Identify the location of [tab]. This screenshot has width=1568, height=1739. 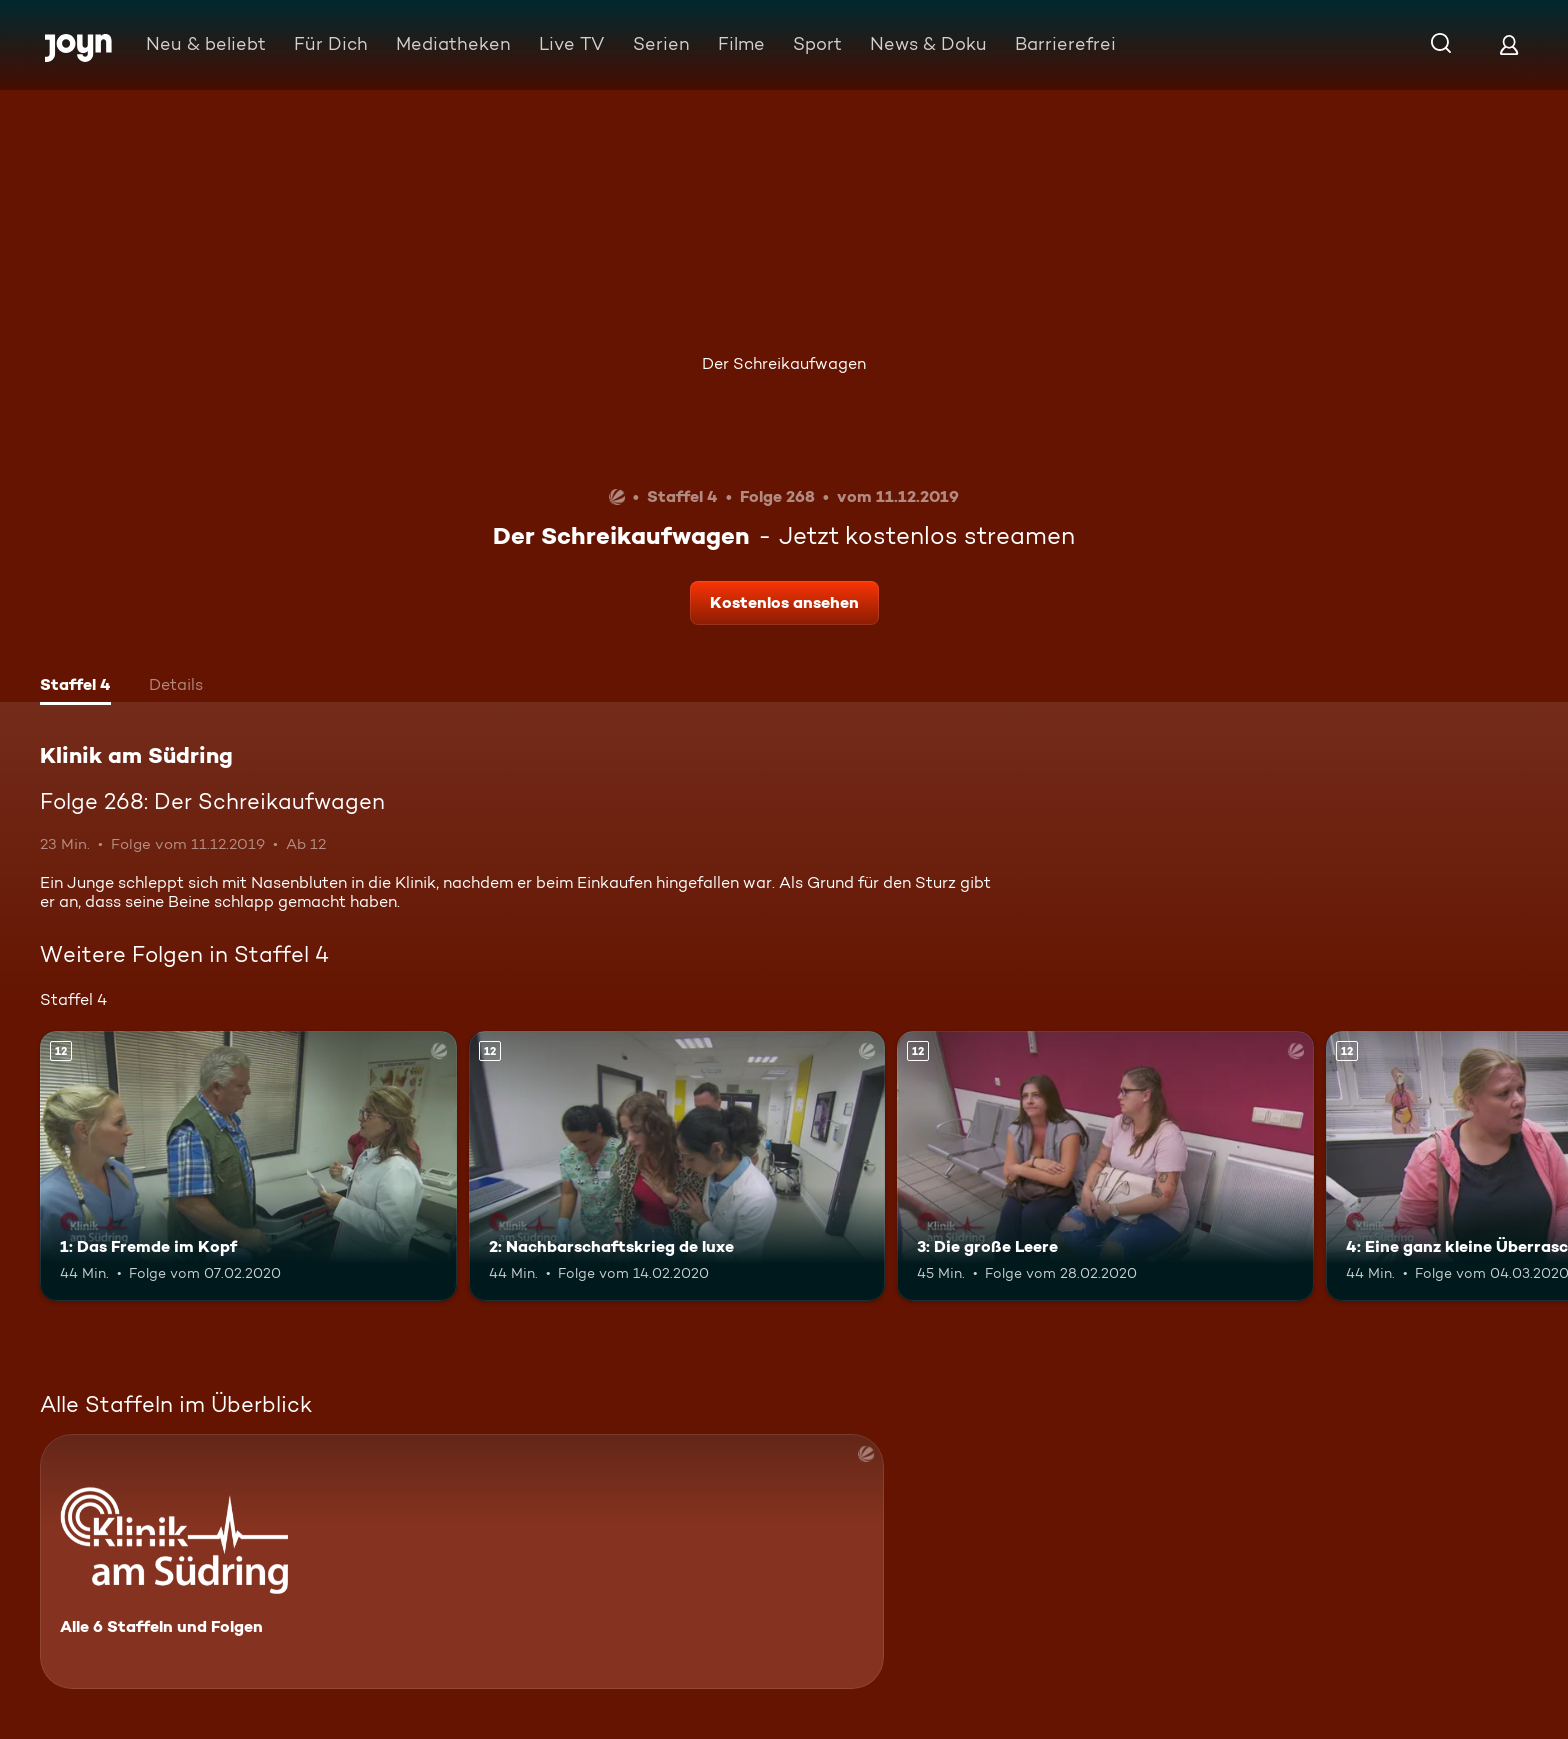
(75, 687).